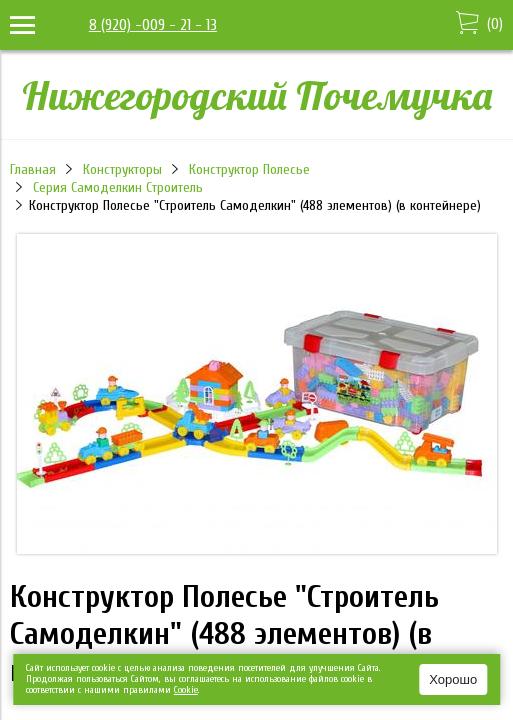 The image size is (513, 720). What do you see at coordinates (453, 679) in the screenshot?
I see `Хорошо` at bounding box center [453, 679].